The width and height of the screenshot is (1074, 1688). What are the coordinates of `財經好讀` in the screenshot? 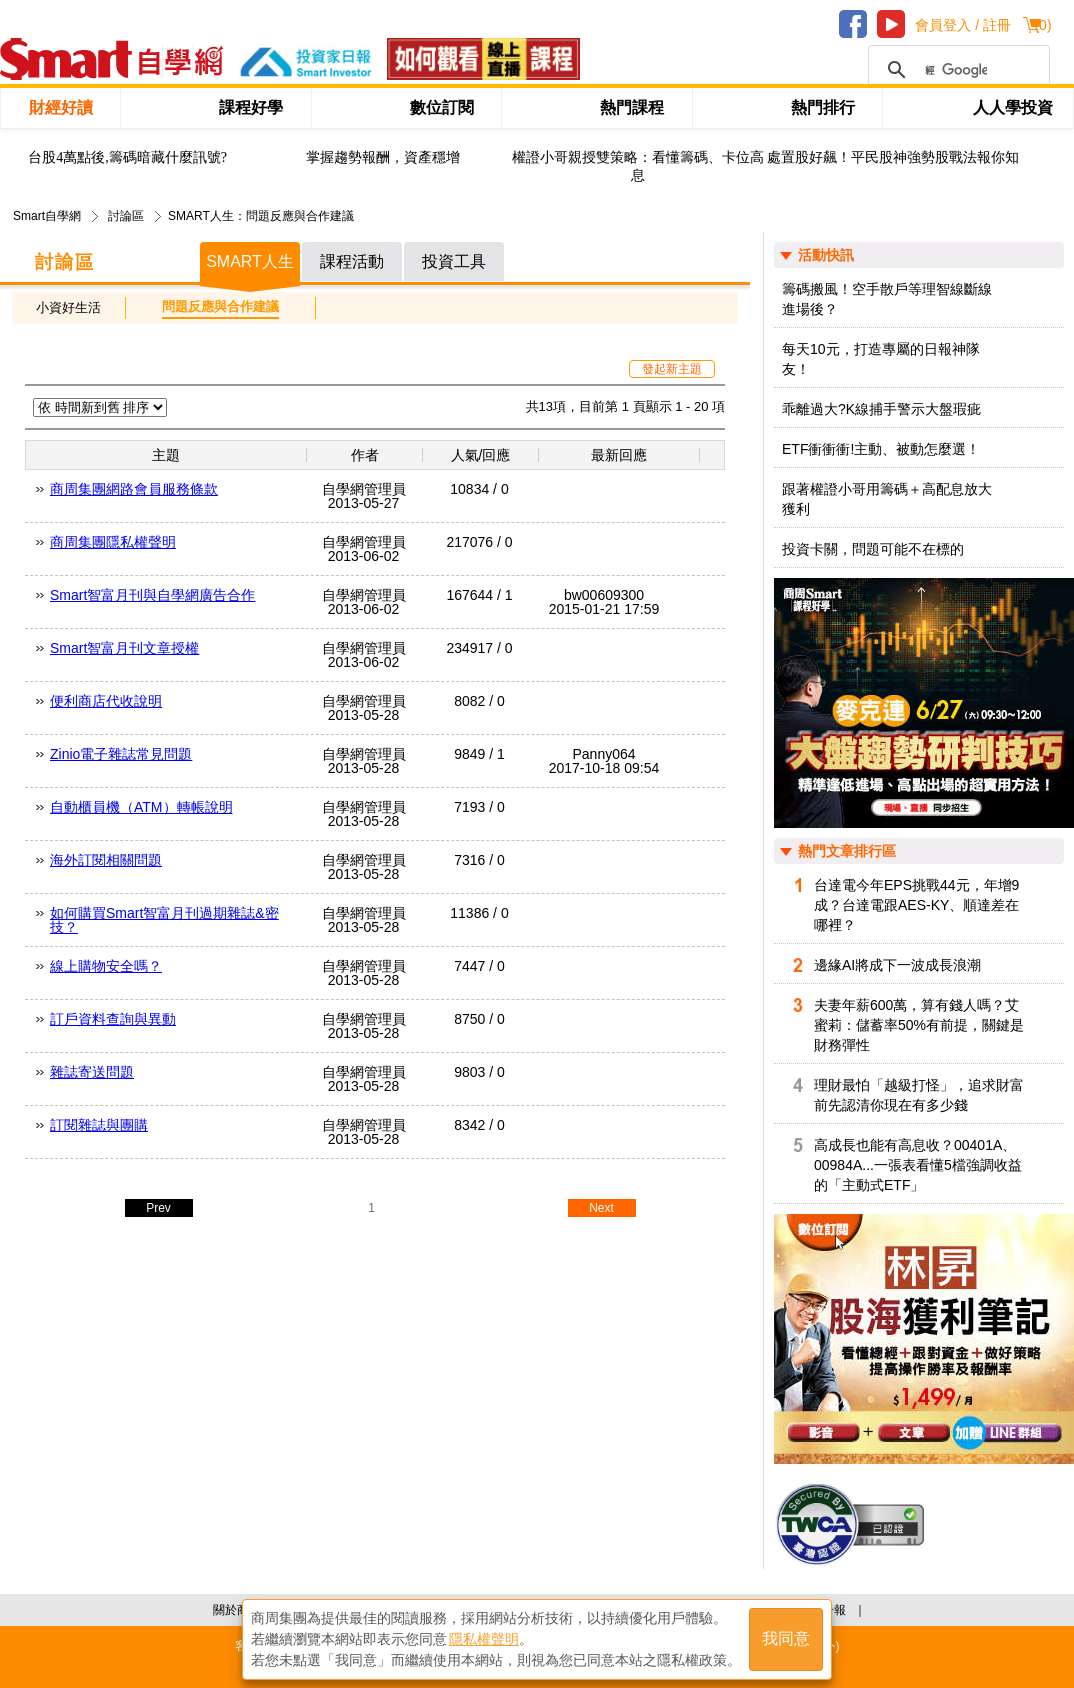 It's located at (61, 107).